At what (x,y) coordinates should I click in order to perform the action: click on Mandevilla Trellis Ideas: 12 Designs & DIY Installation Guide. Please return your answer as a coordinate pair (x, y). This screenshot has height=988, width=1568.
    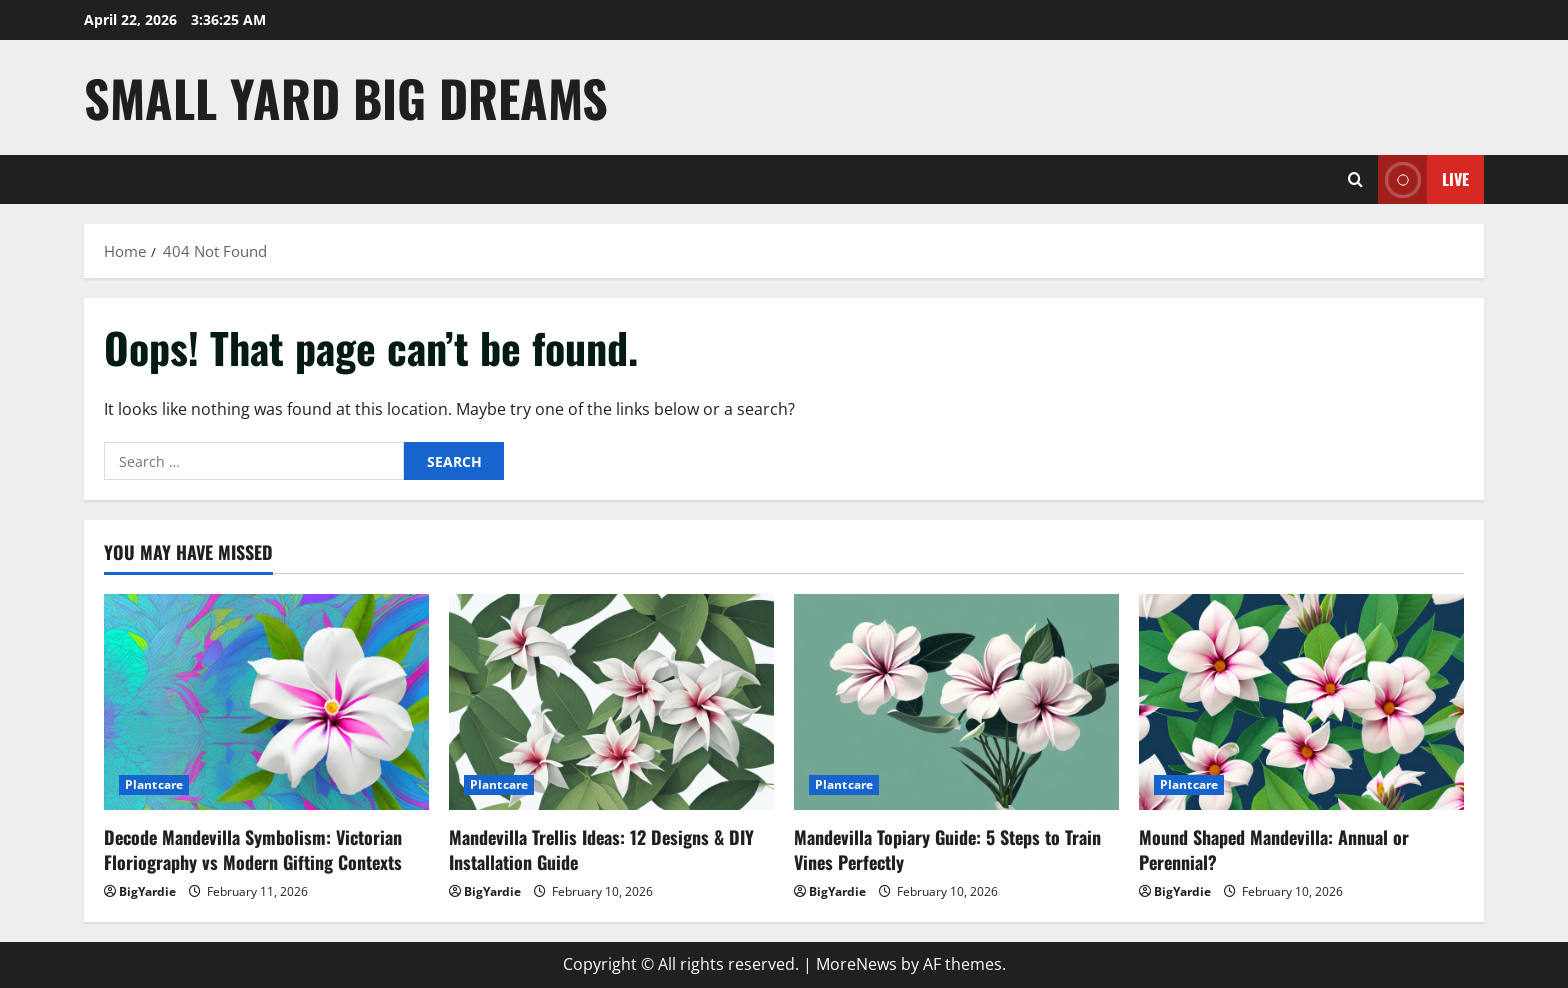
    Looking at the image, I should click on (601, 849).